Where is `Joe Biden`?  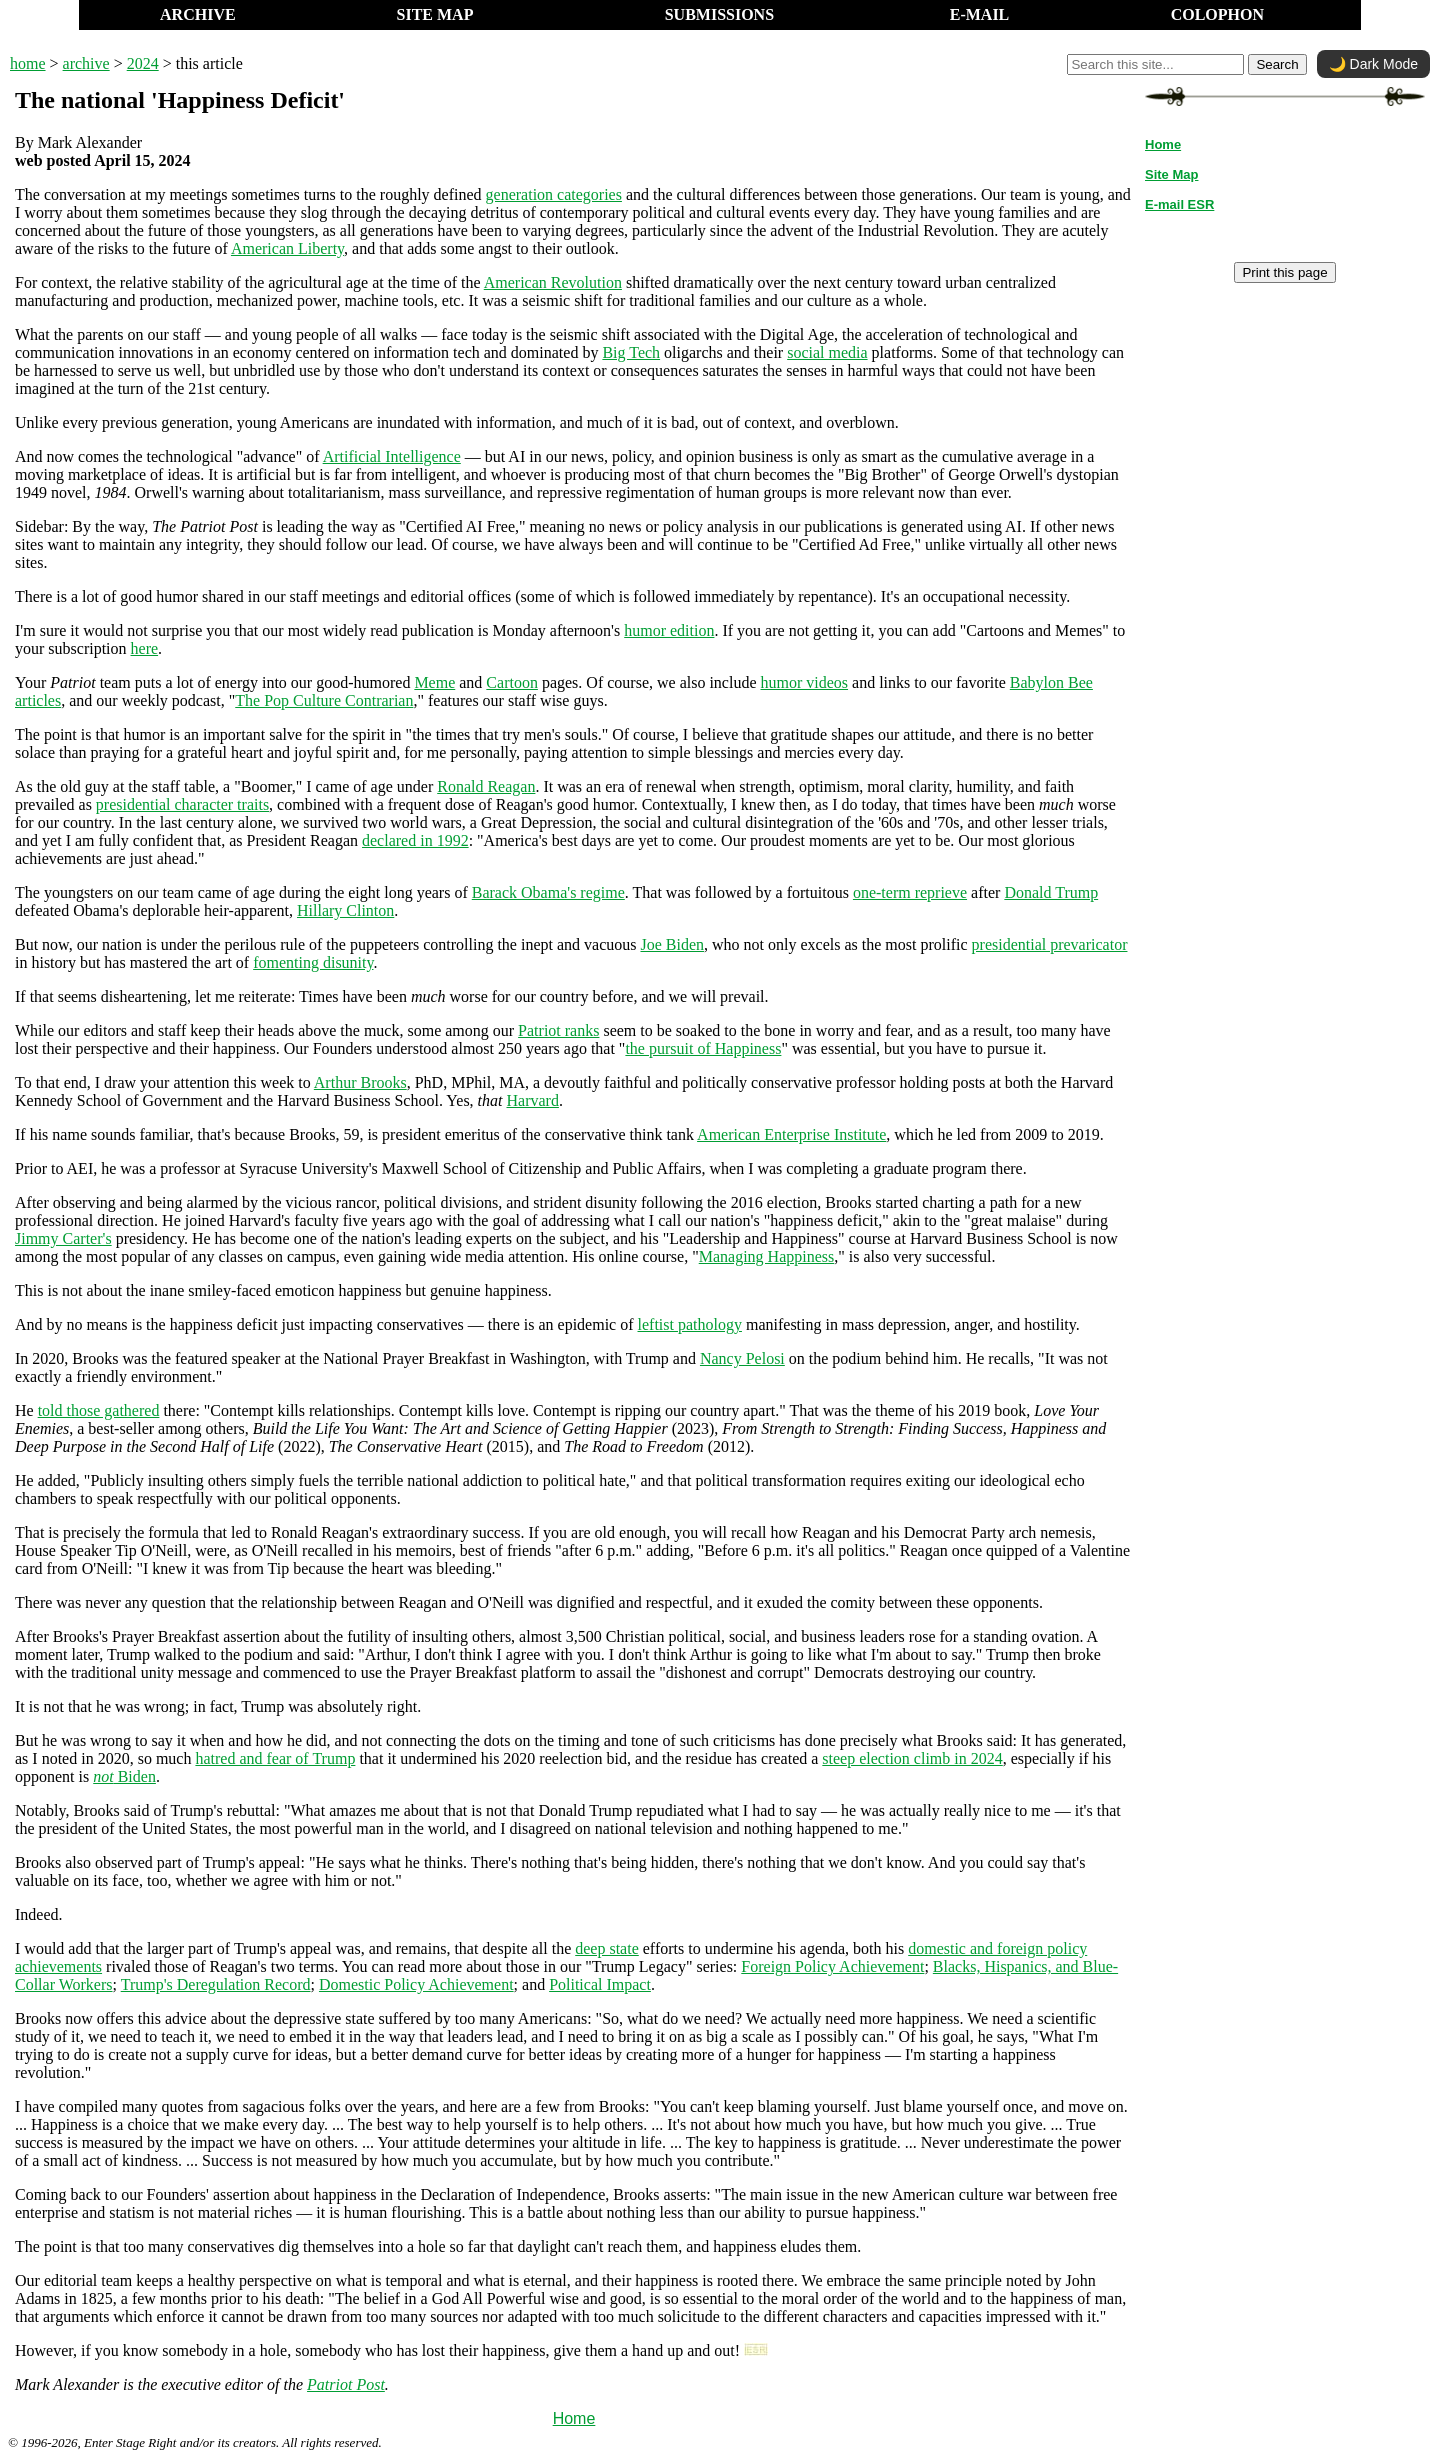
Joe Biden is located at coordinates (672, 944).